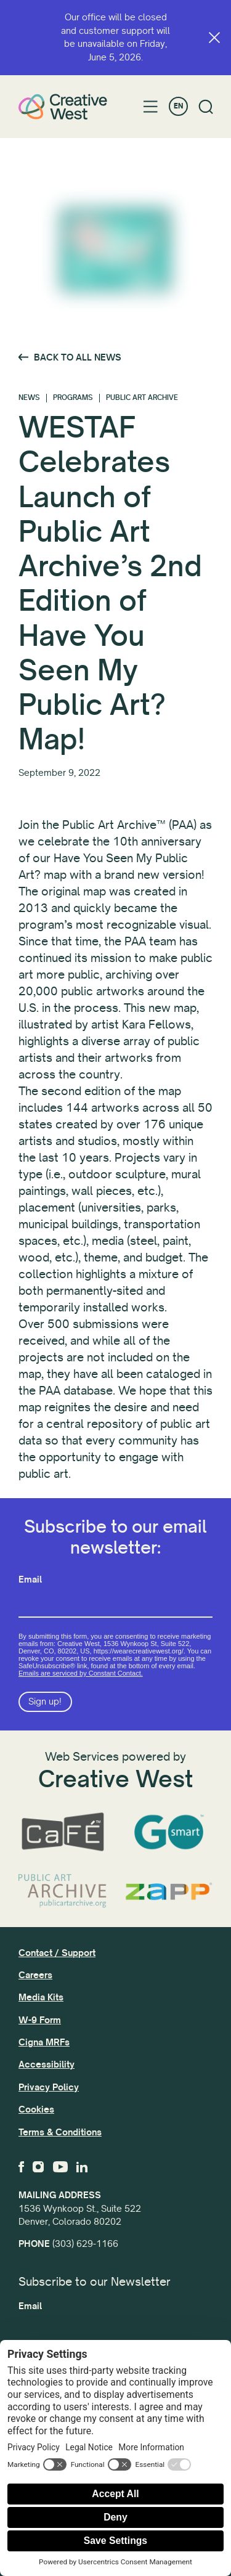 Image resolution: width=231 pixels, height=2576 pixels. I want to click on Cookies, so click(36, 2109).